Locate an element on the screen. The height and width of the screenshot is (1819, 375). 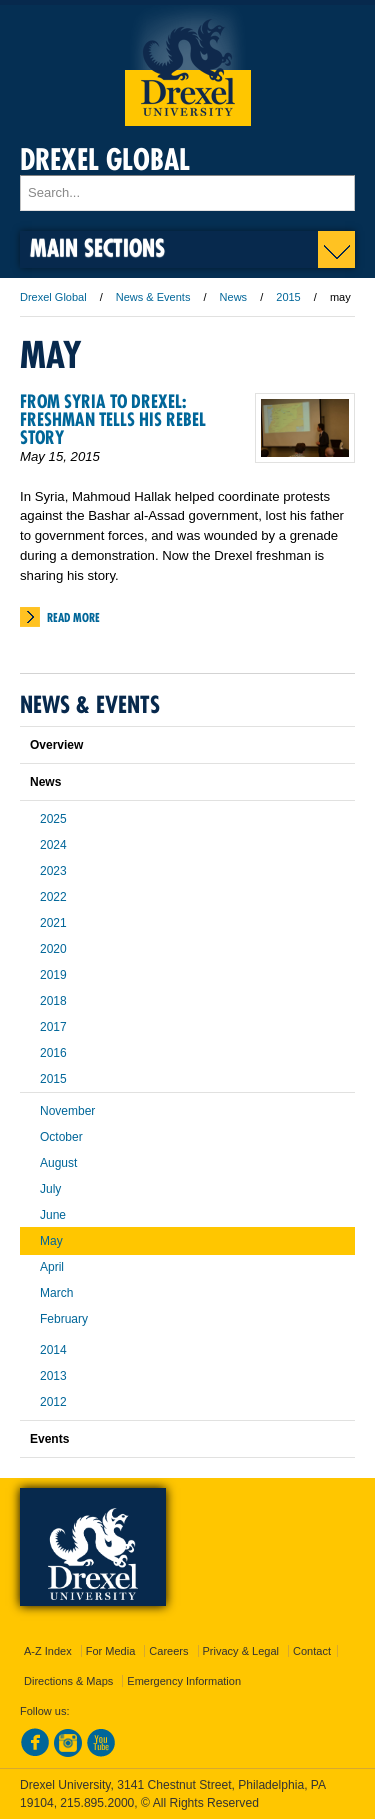
2017 is located at coordinates (53, 1027).